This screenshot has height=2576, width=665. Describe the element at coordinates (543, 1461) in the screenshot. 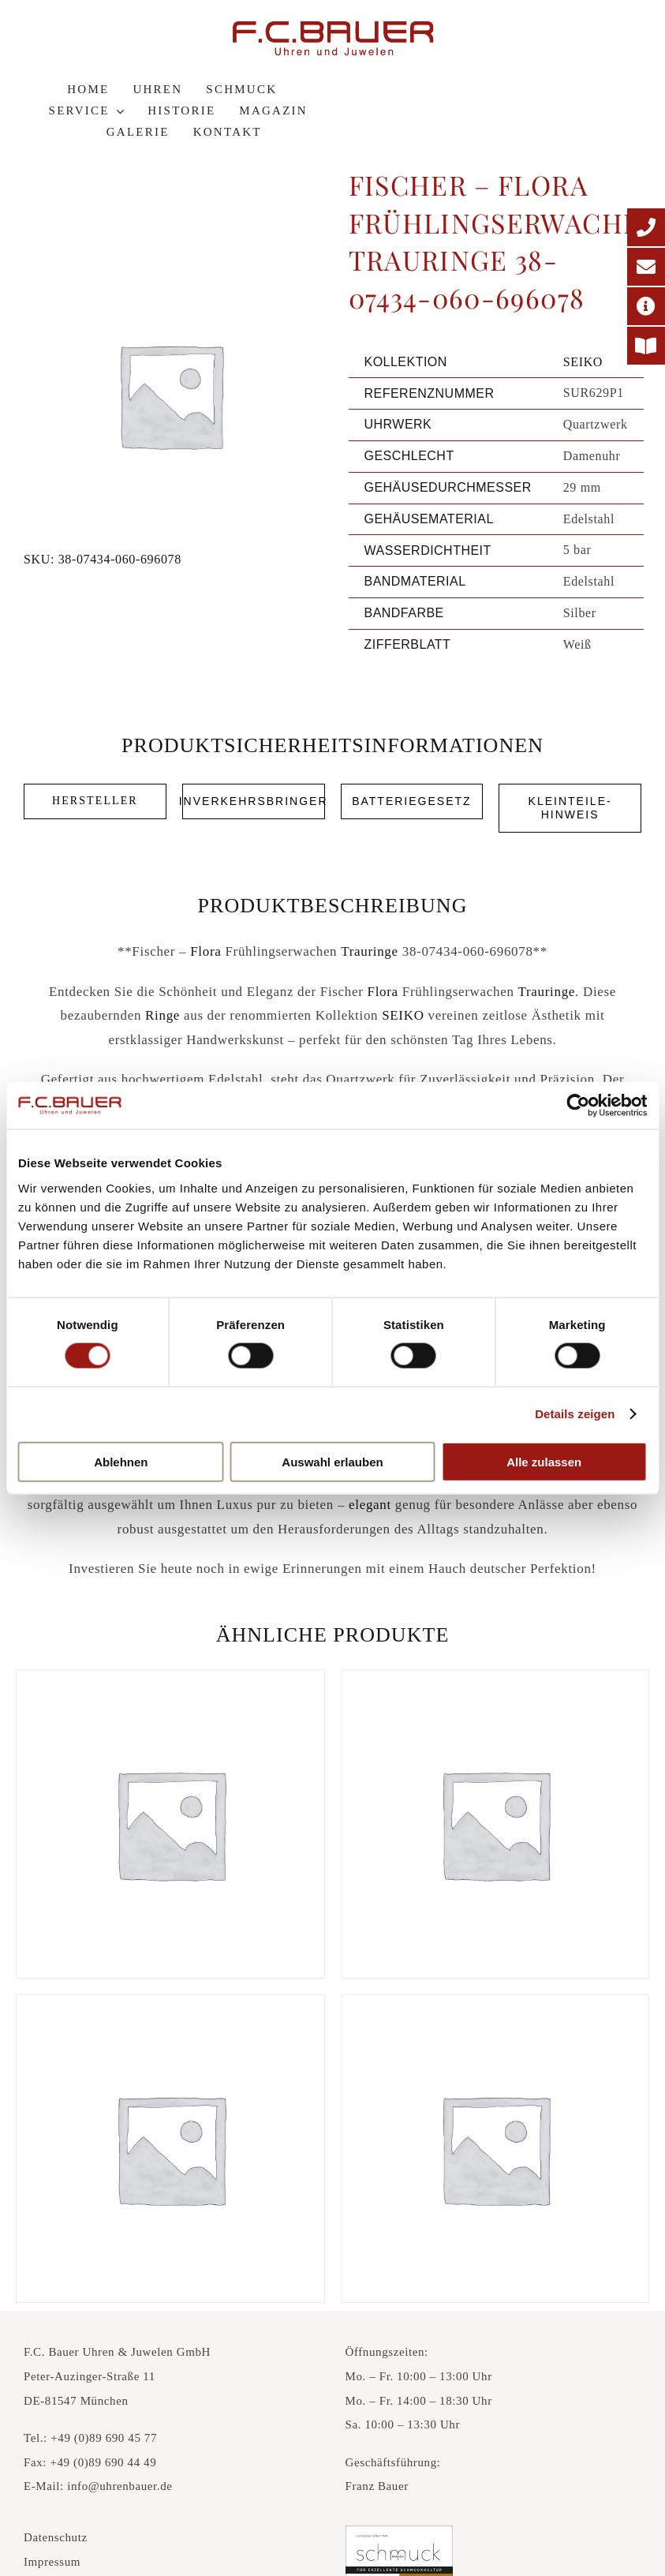

I see `Alle zulassen` at that location.